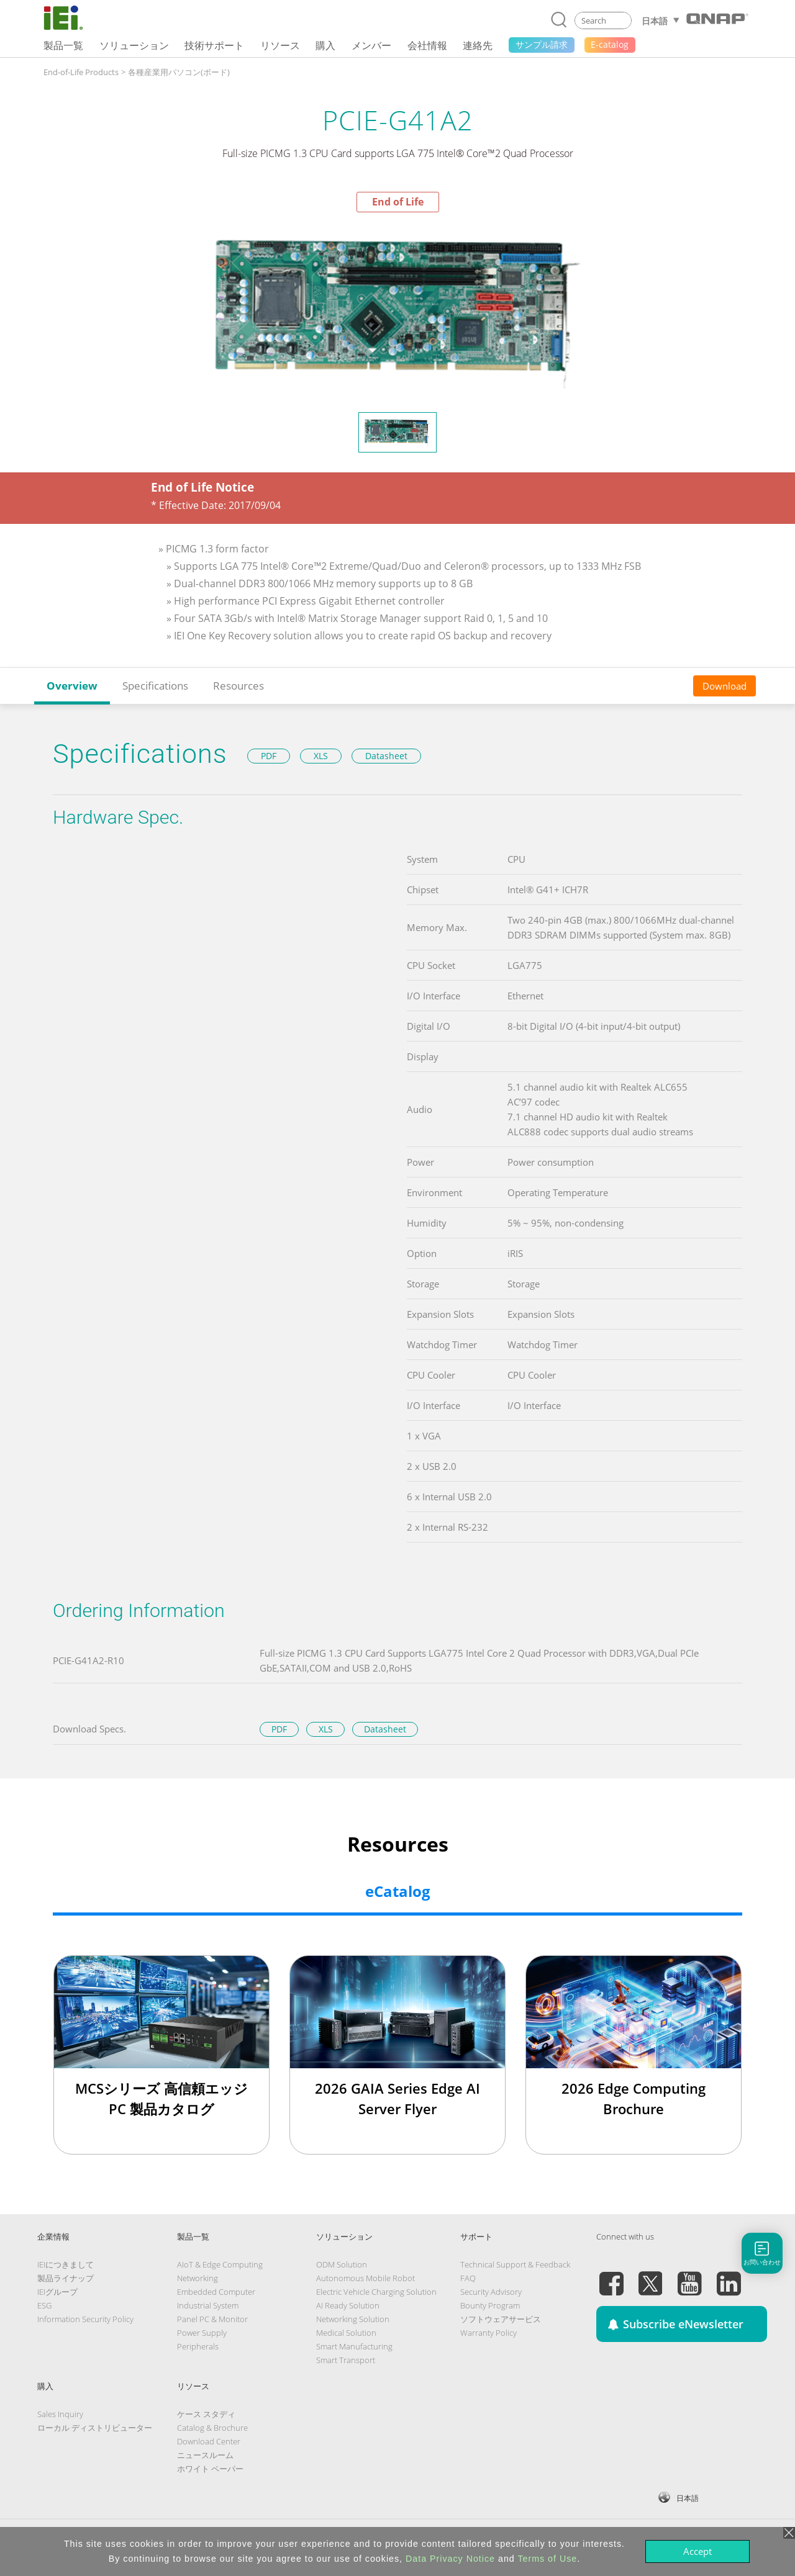 This screenshot has width=795, height=2576. I want to click on Overview, so click(72, 685).